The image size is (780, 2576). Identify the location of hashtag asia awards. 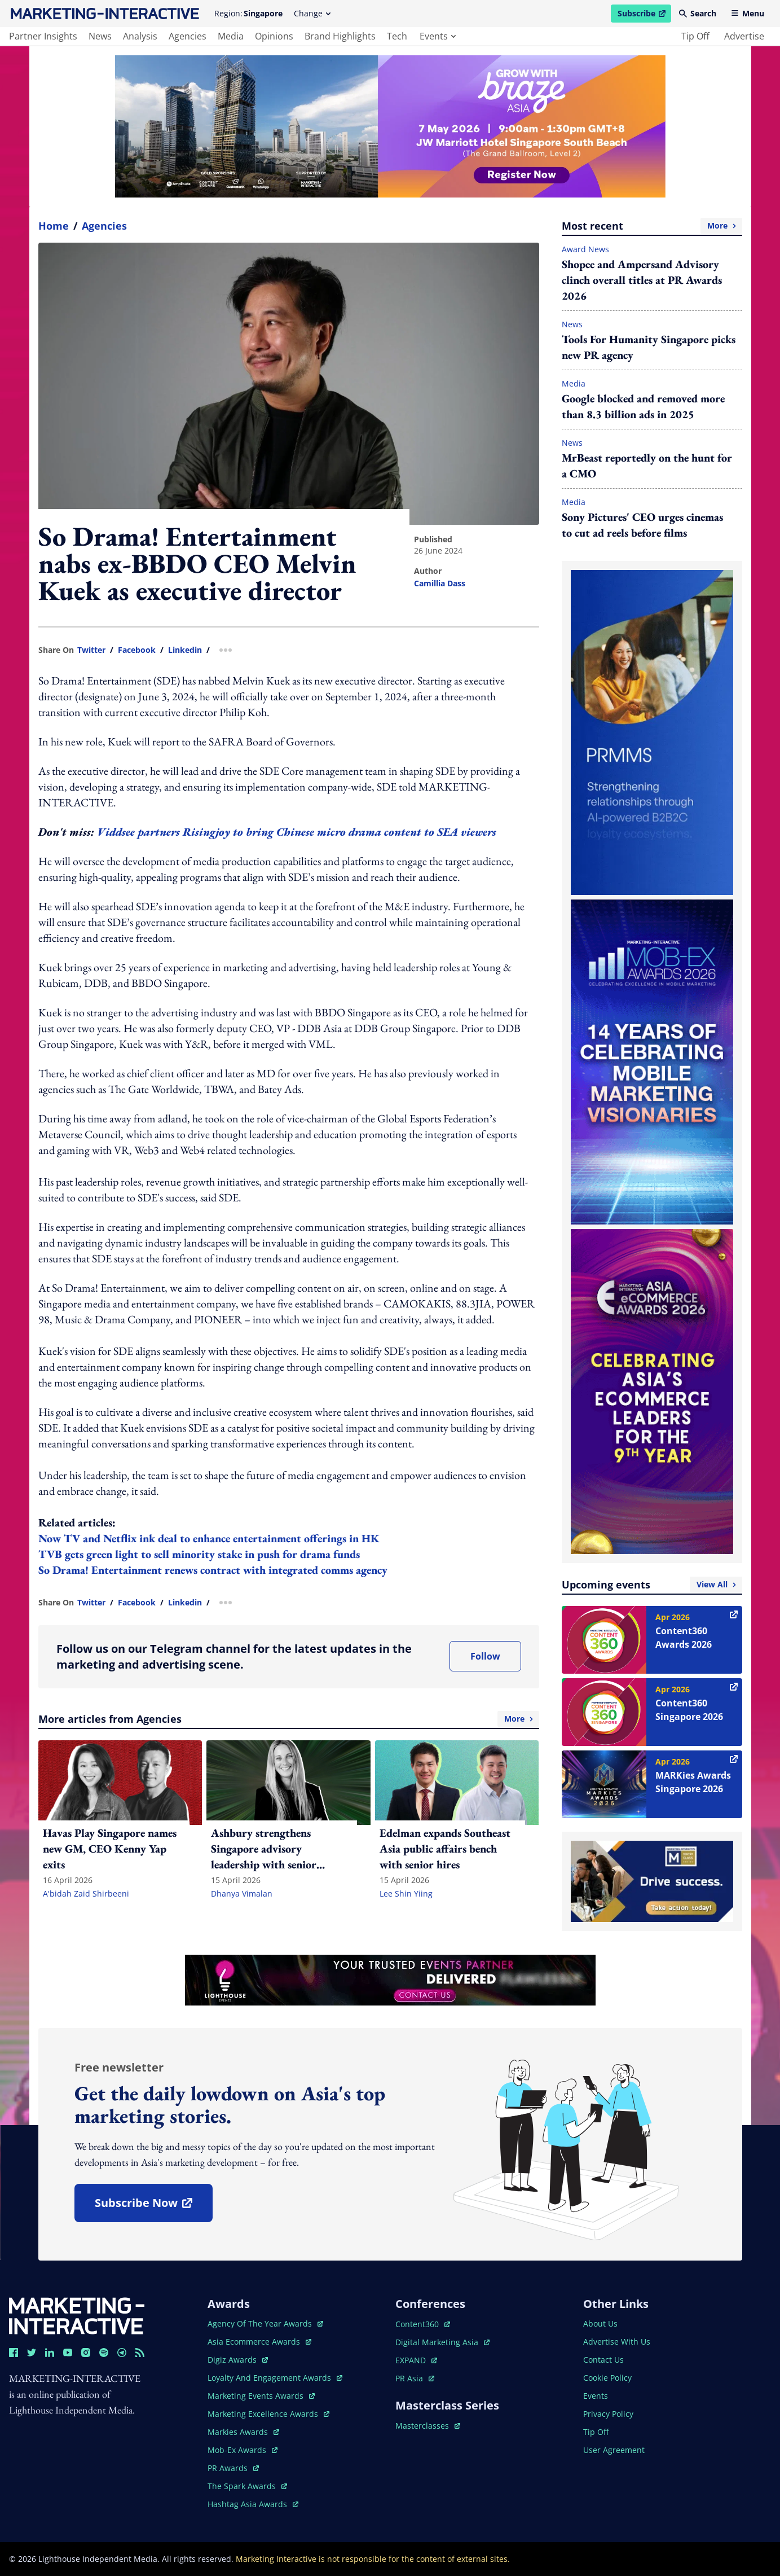
(253, 2504).